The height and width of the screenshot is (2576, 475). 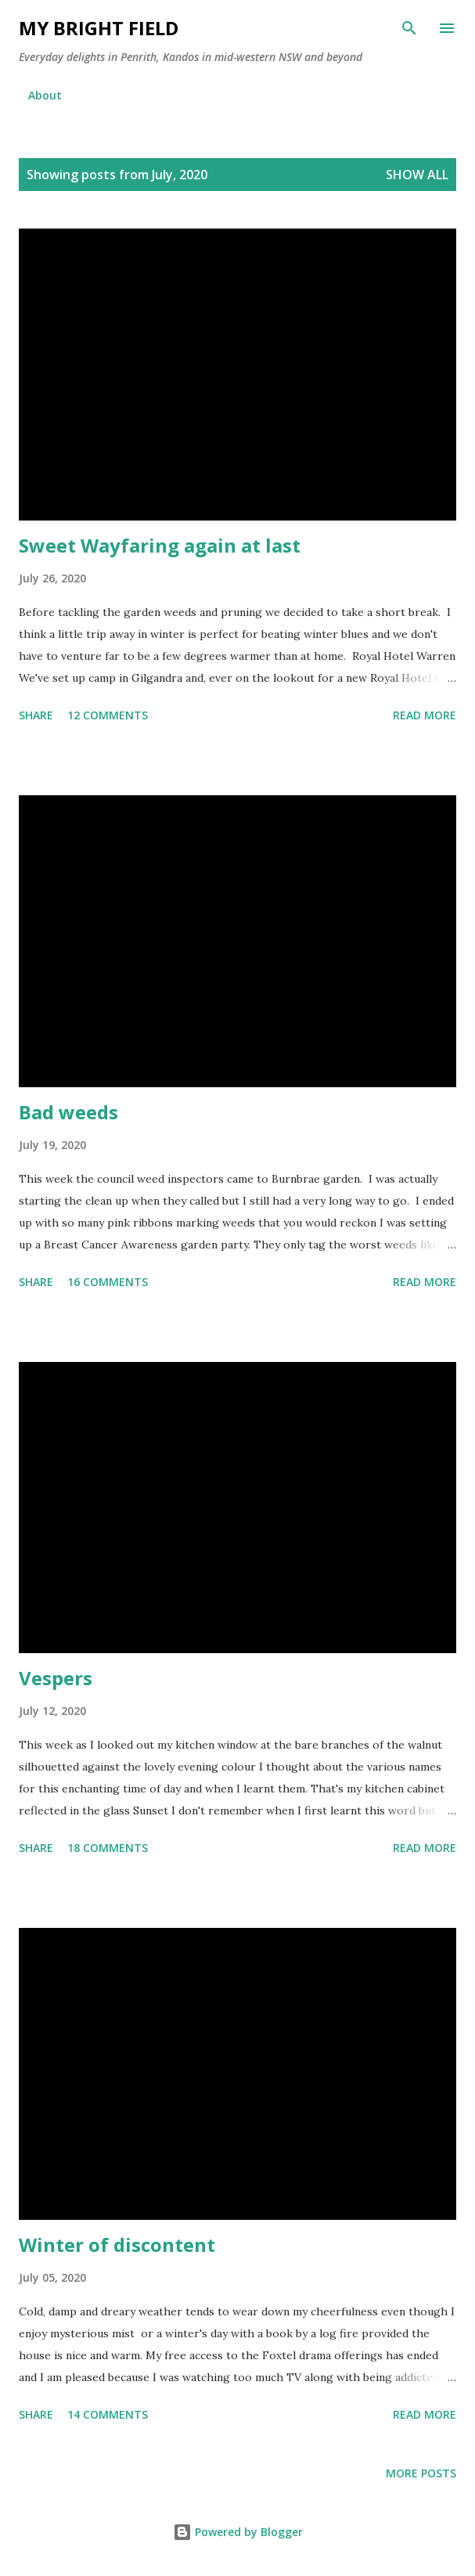 What do you see at coordinates (238, 2531) in the screenshot?
I see `Powered by Blogger` at bounding box center [238, 2531].